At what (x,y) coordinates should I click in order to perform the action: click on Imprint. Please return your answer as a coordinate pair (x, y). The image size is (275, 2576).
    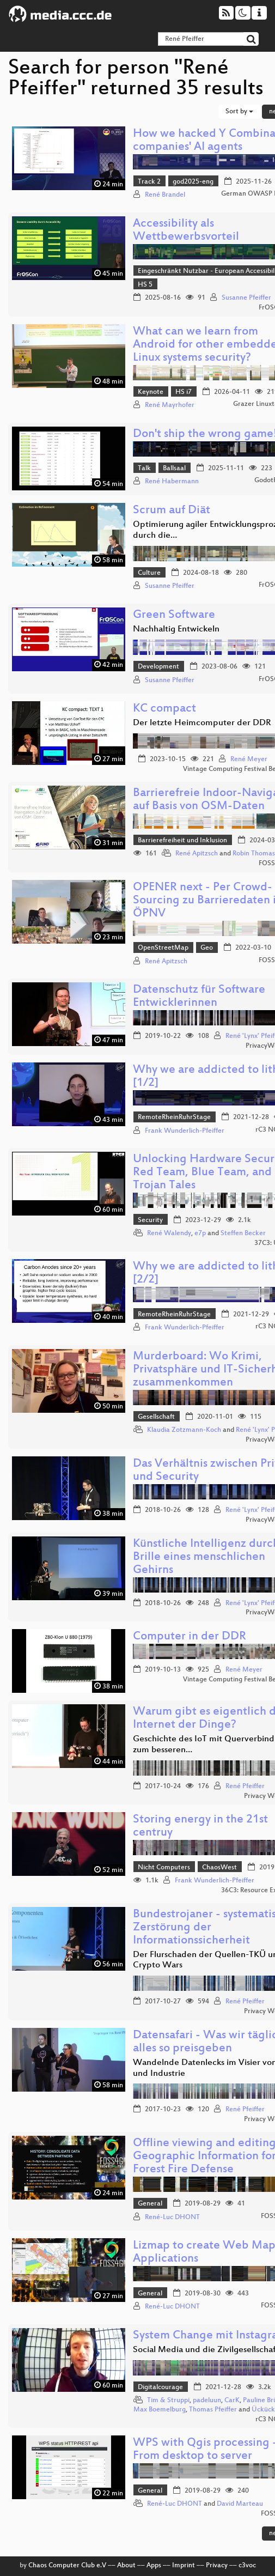
    Looking at the image, I should click on (183, 2565).